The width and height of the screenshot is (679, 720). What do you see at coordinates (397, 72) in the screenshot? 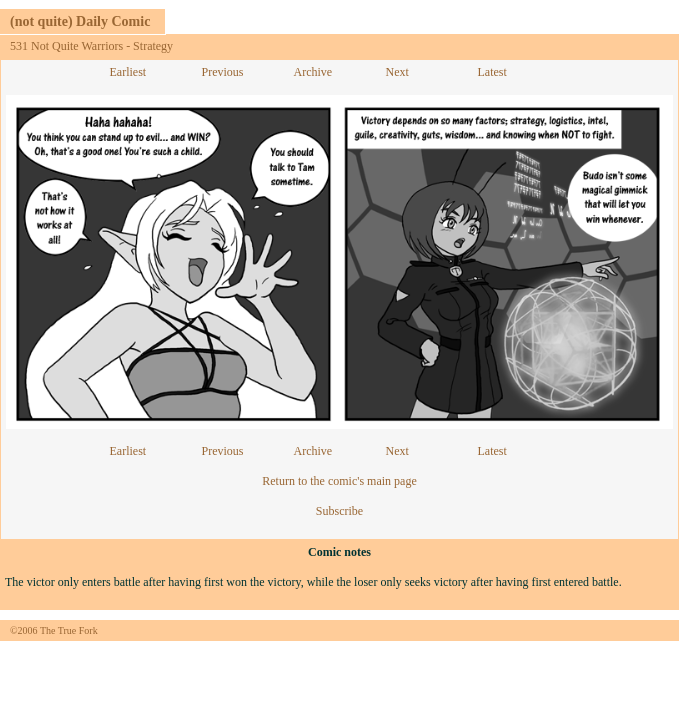
I see `Next` at bounding box center [397, 72].